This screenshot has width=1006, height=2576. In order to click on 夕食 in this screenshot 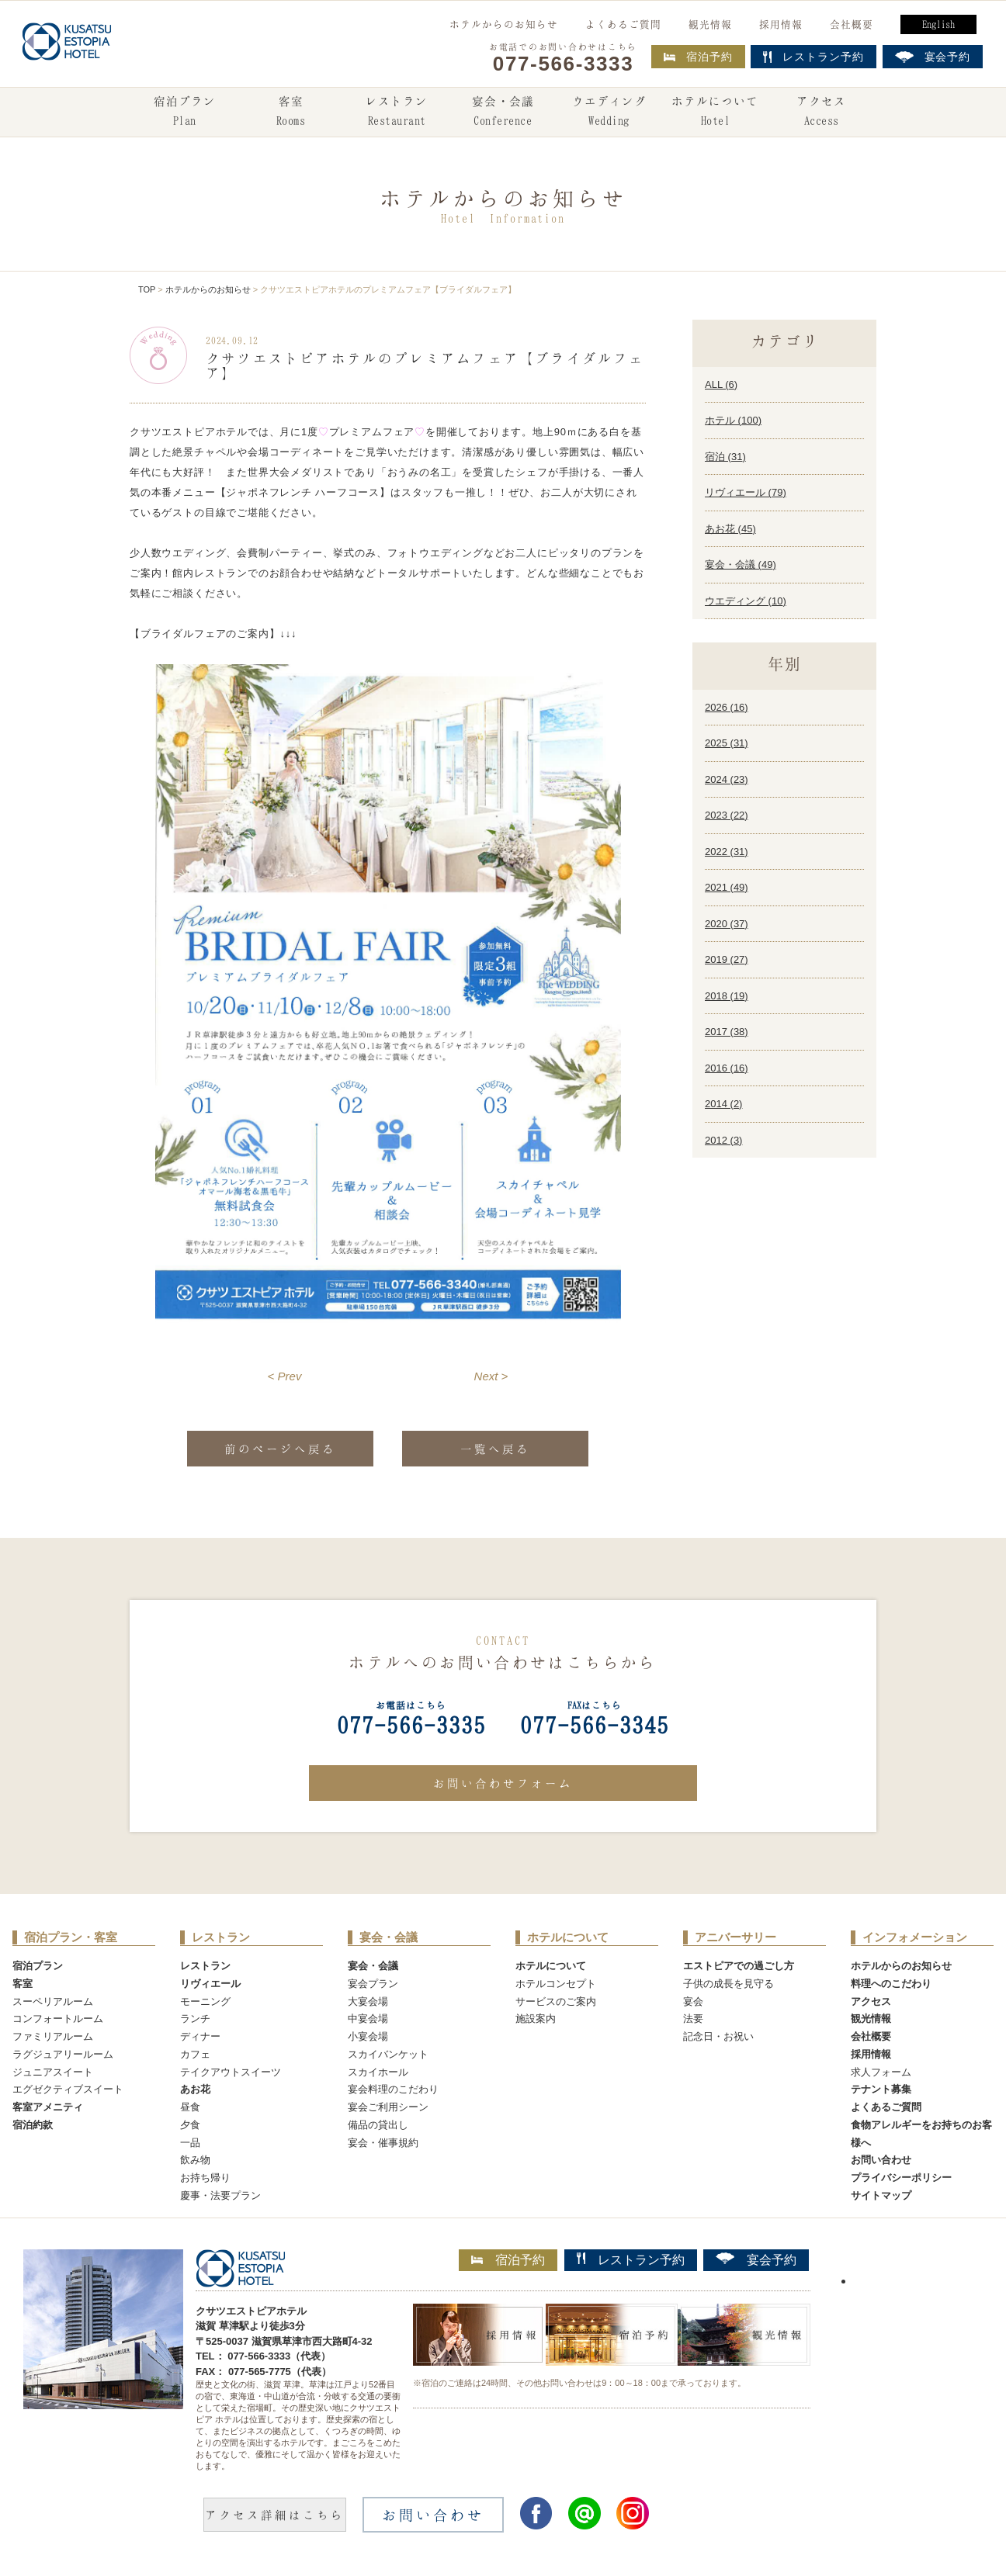, I will do `click(190, 2125)`.